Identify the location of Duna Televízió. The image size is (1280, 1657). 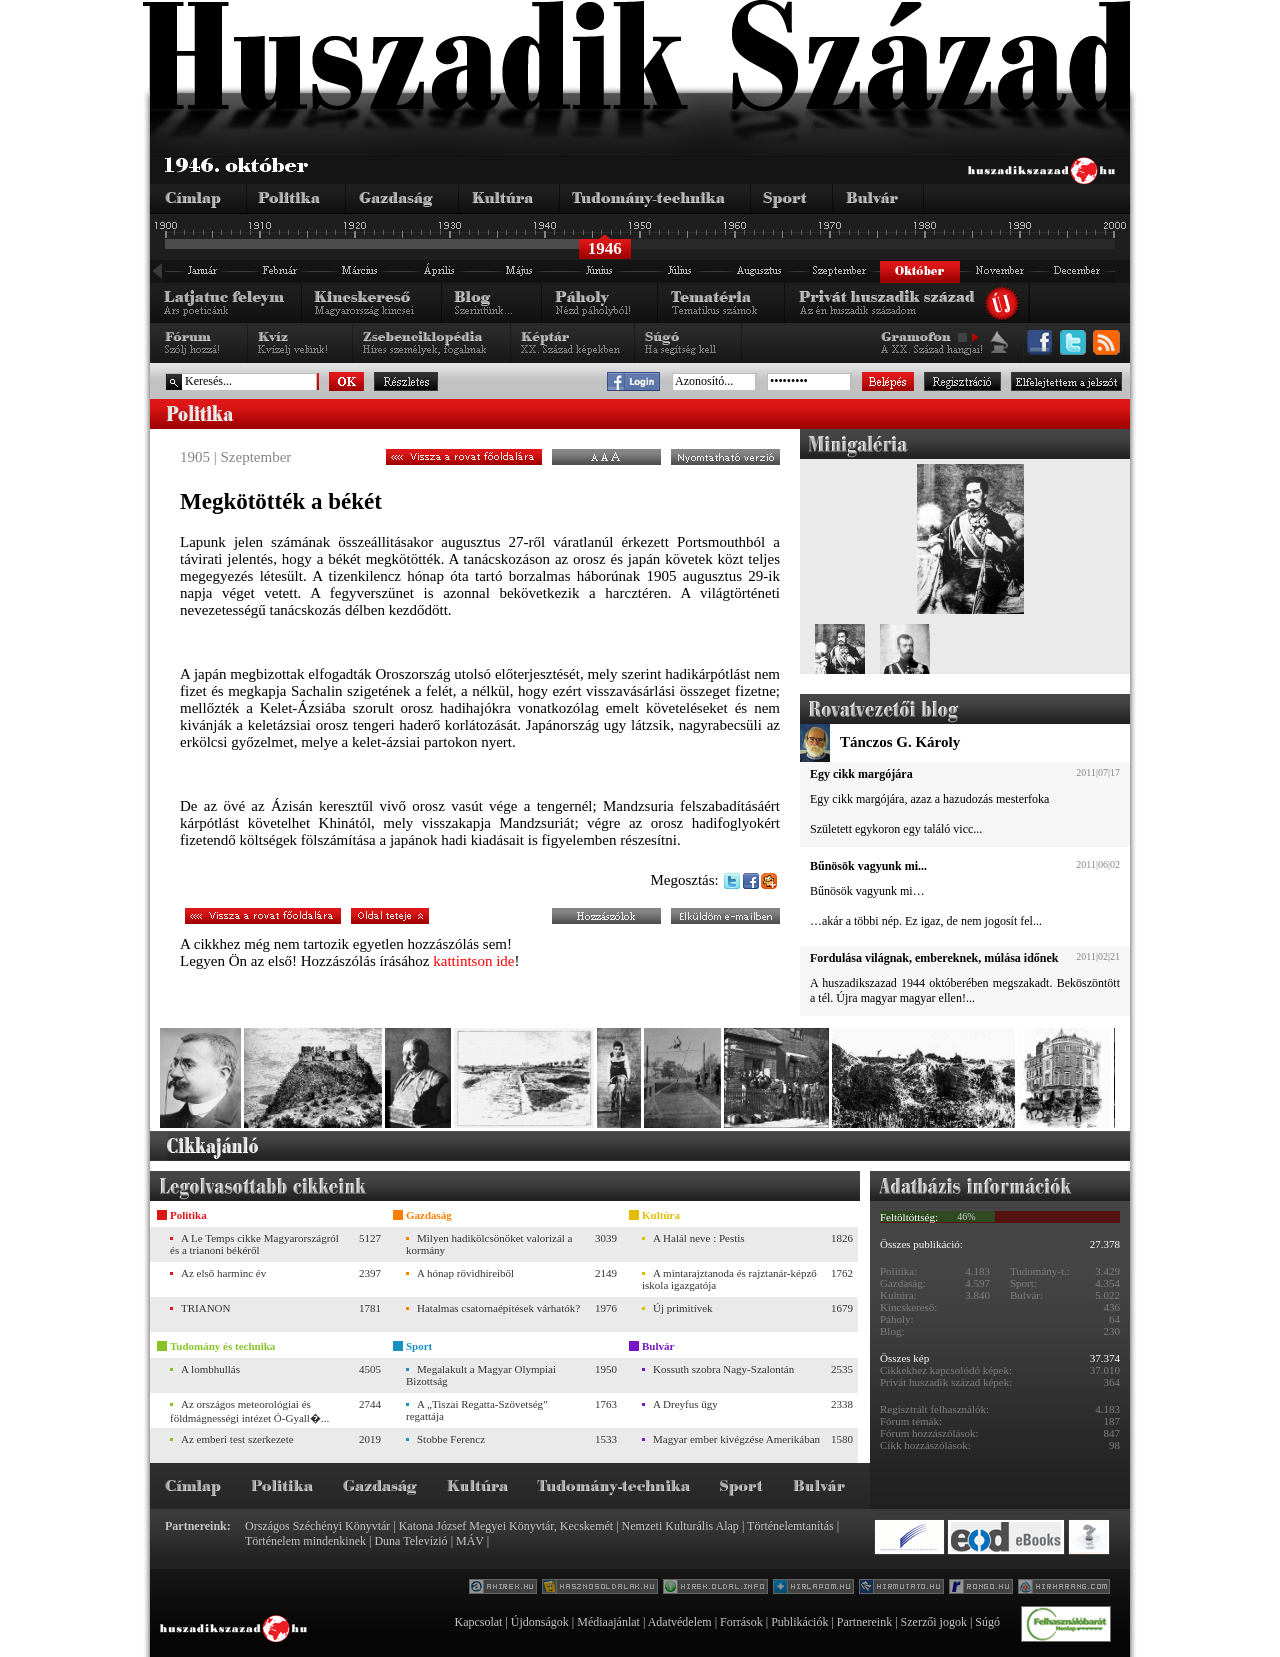
(410, 1541).